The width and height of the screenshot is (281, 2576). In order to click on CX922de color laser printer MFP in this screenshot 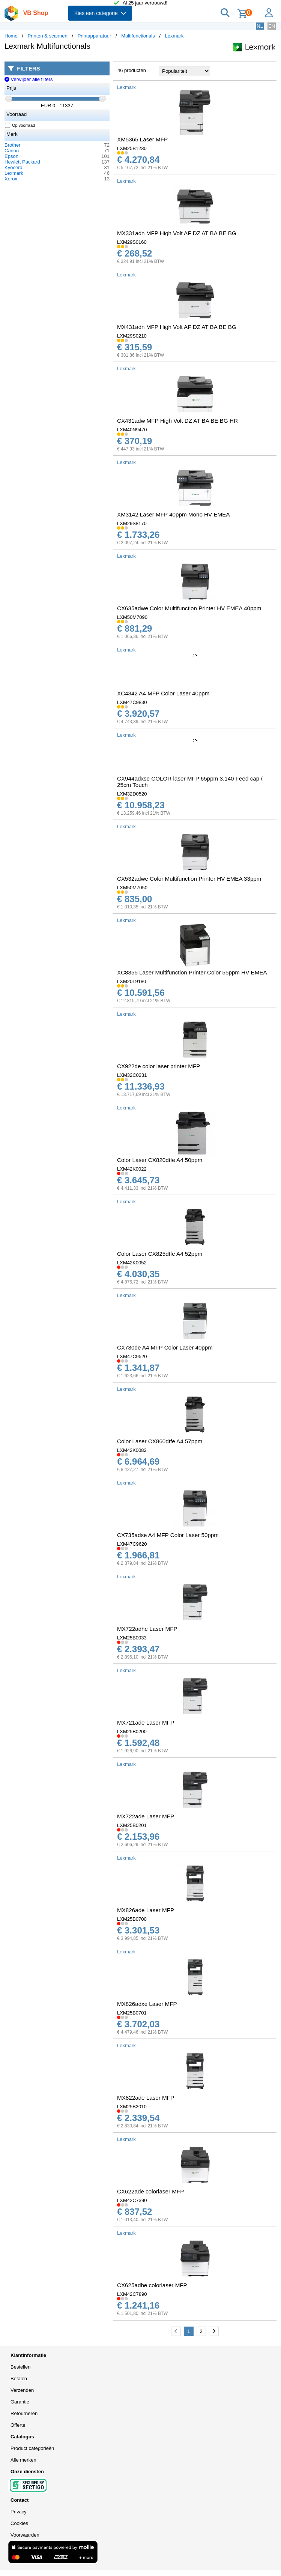, I will do `click(158, 1066)`.